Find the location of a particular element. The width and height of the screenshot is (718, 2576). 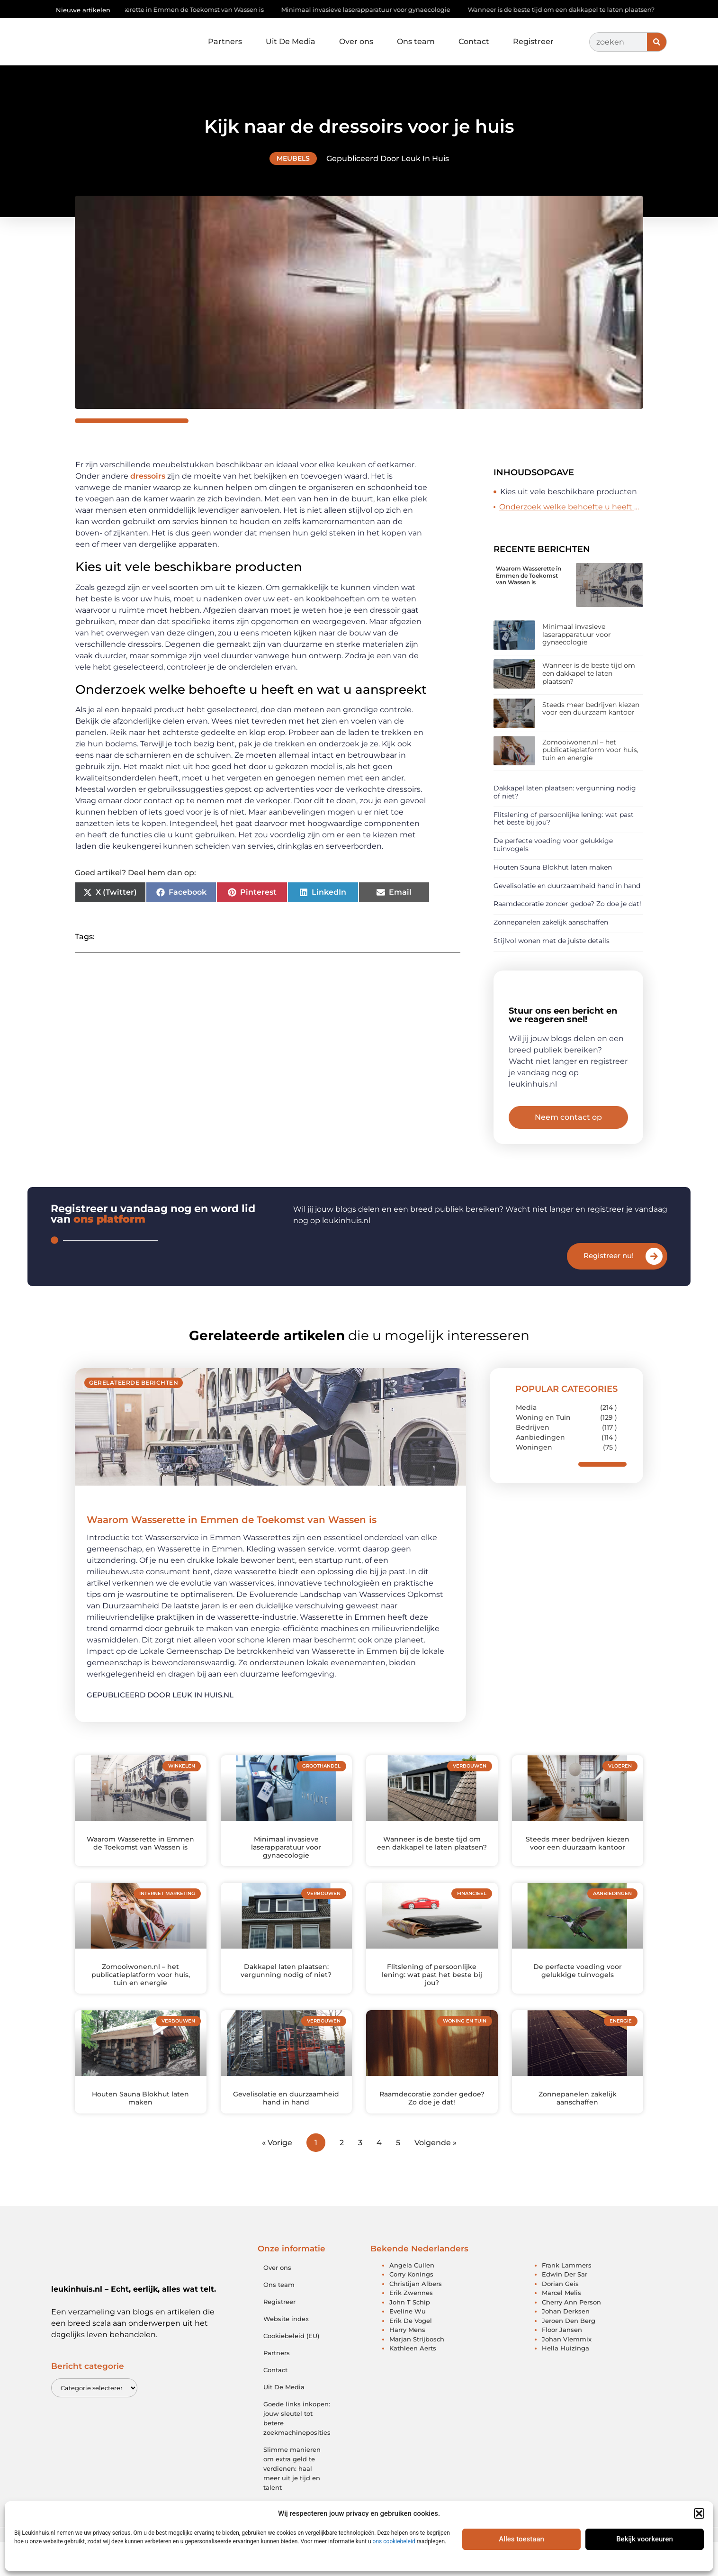

Jeroen Den Berg is located at coordinates (568, 2354).